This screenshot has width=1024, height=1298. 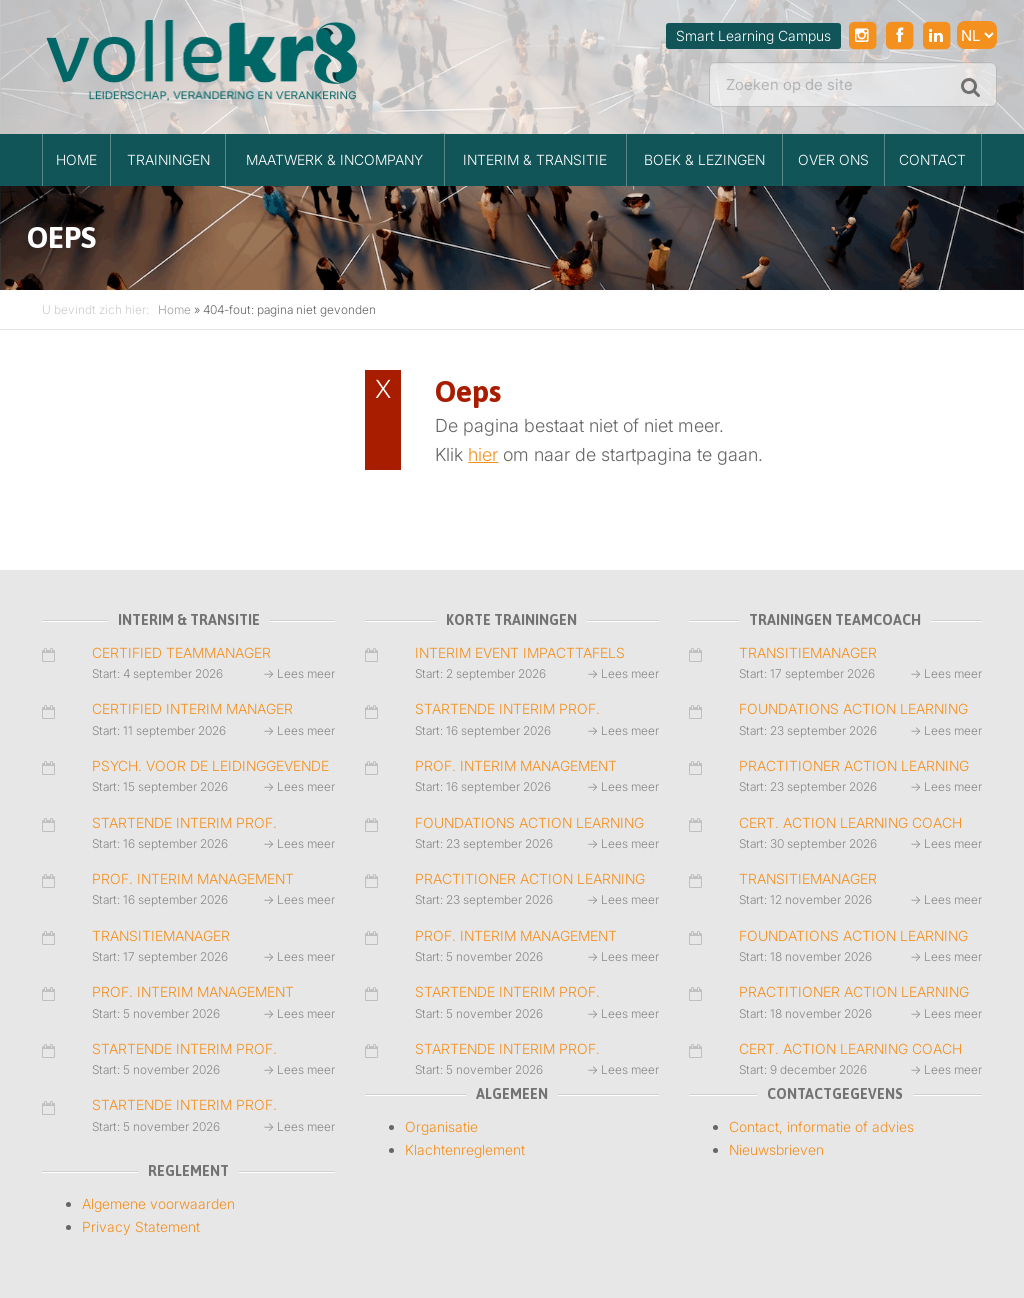 What do you see at coordinates (299, 673) in the screenshot?
I see `→ Lees meer` at bounding box center [299, 673].